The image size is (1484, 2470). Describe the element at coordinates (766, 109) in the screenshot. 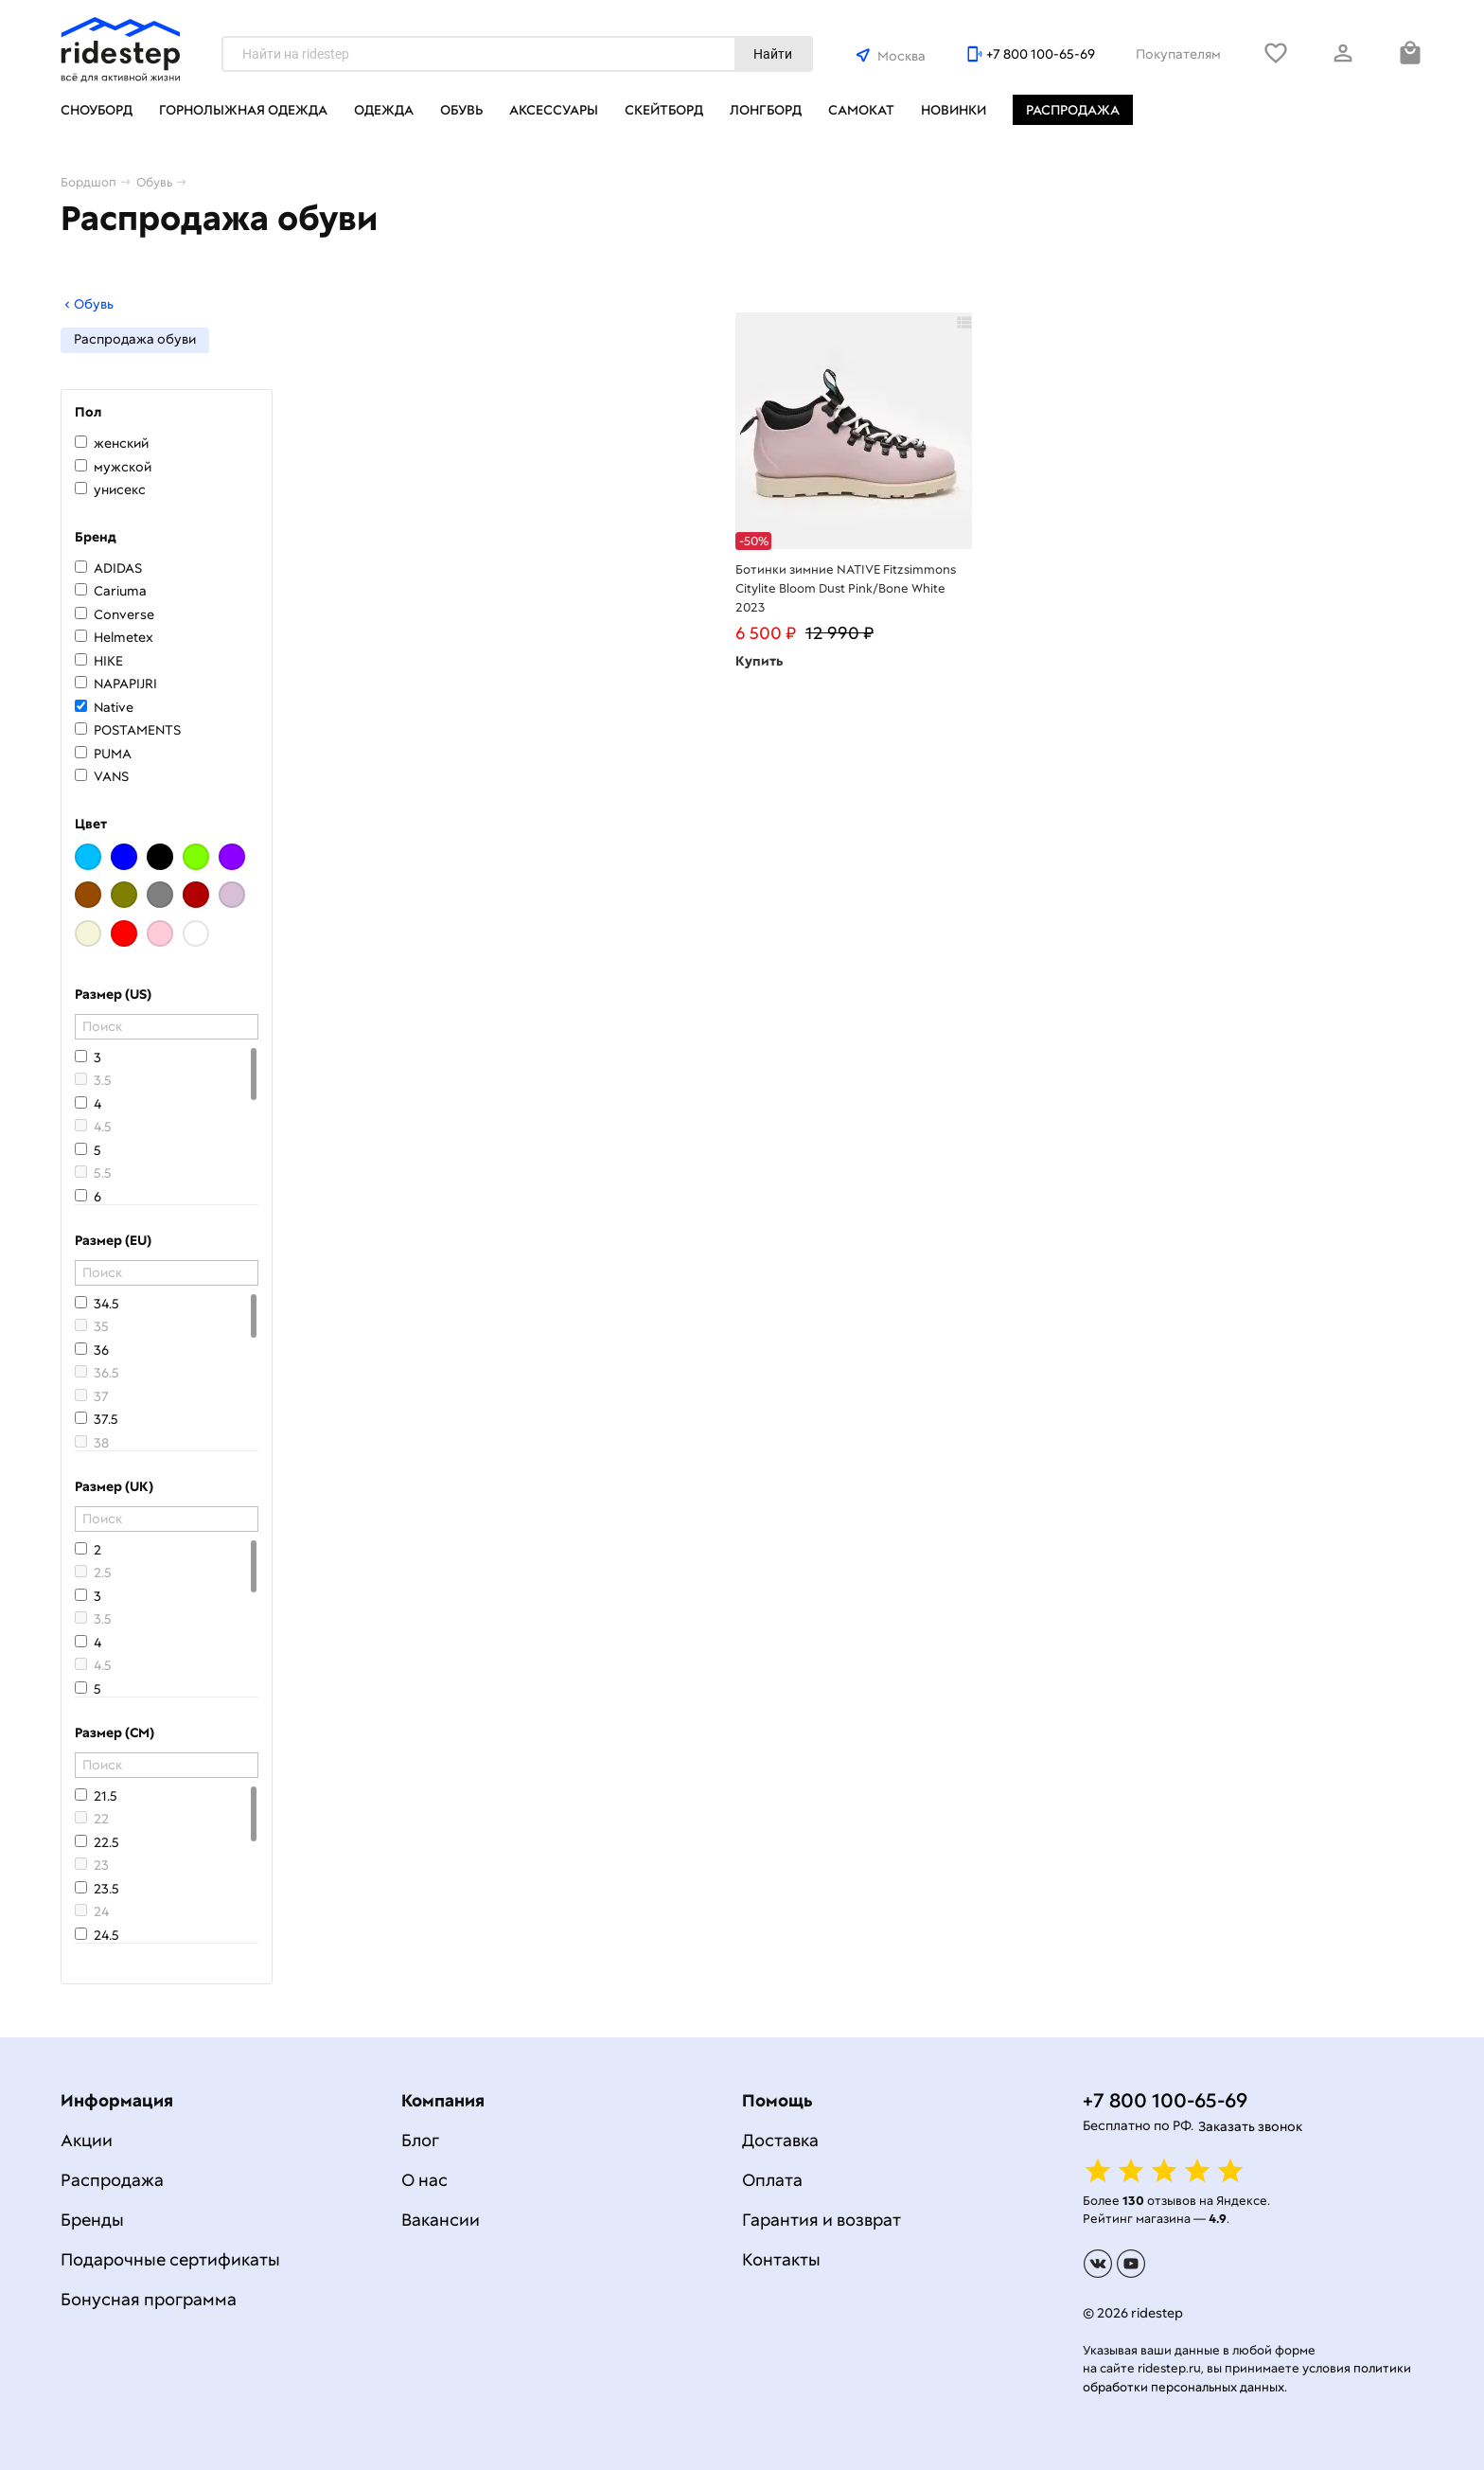

I see `Лонгборд` at that location.